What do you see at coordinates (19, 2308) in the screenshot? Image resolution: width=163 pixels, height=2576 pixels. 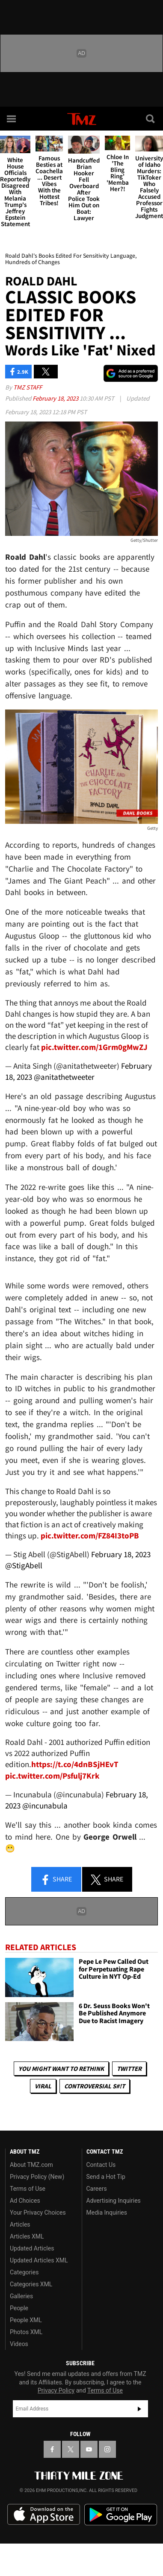 I see `People` at bounding box center [19, 2308].